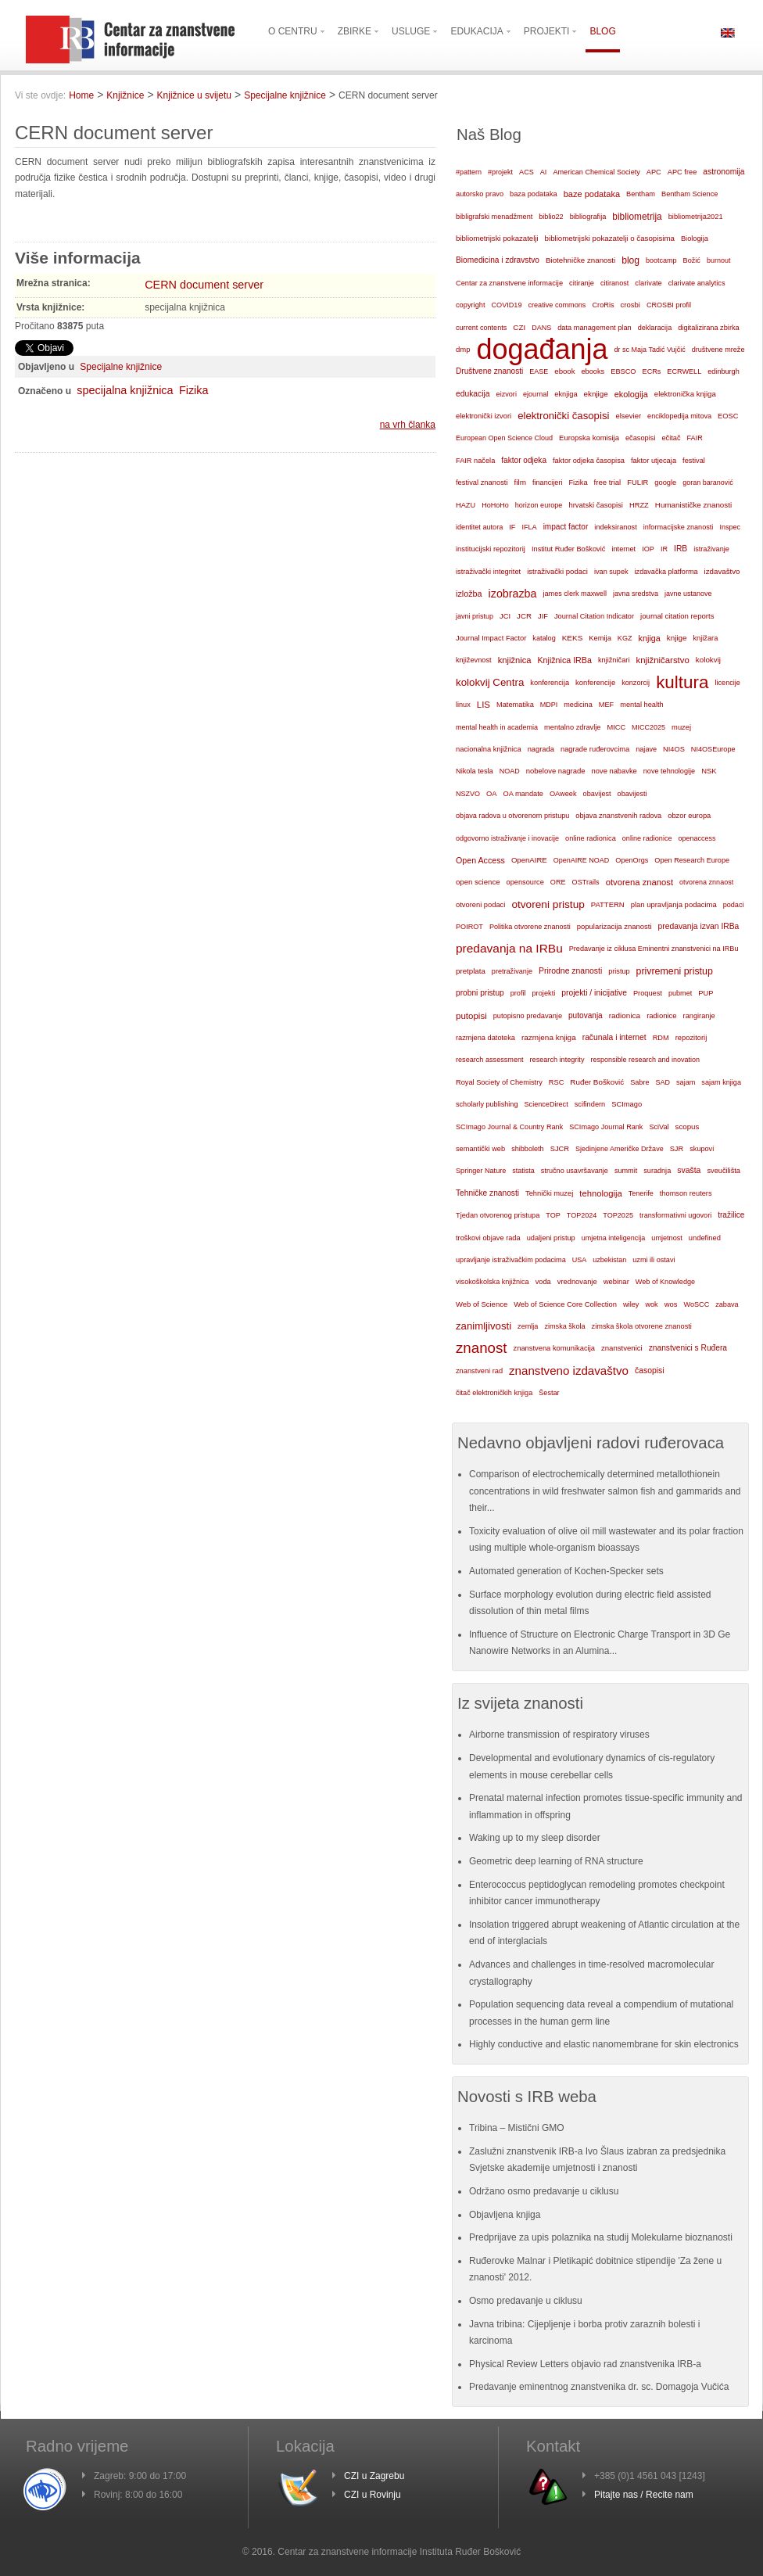 This screenshot has height=2576, width=763. What do you see at coordinates (549, 1393) in the screenshot?
I see `Šestar` at bounding box center [549, 1393].